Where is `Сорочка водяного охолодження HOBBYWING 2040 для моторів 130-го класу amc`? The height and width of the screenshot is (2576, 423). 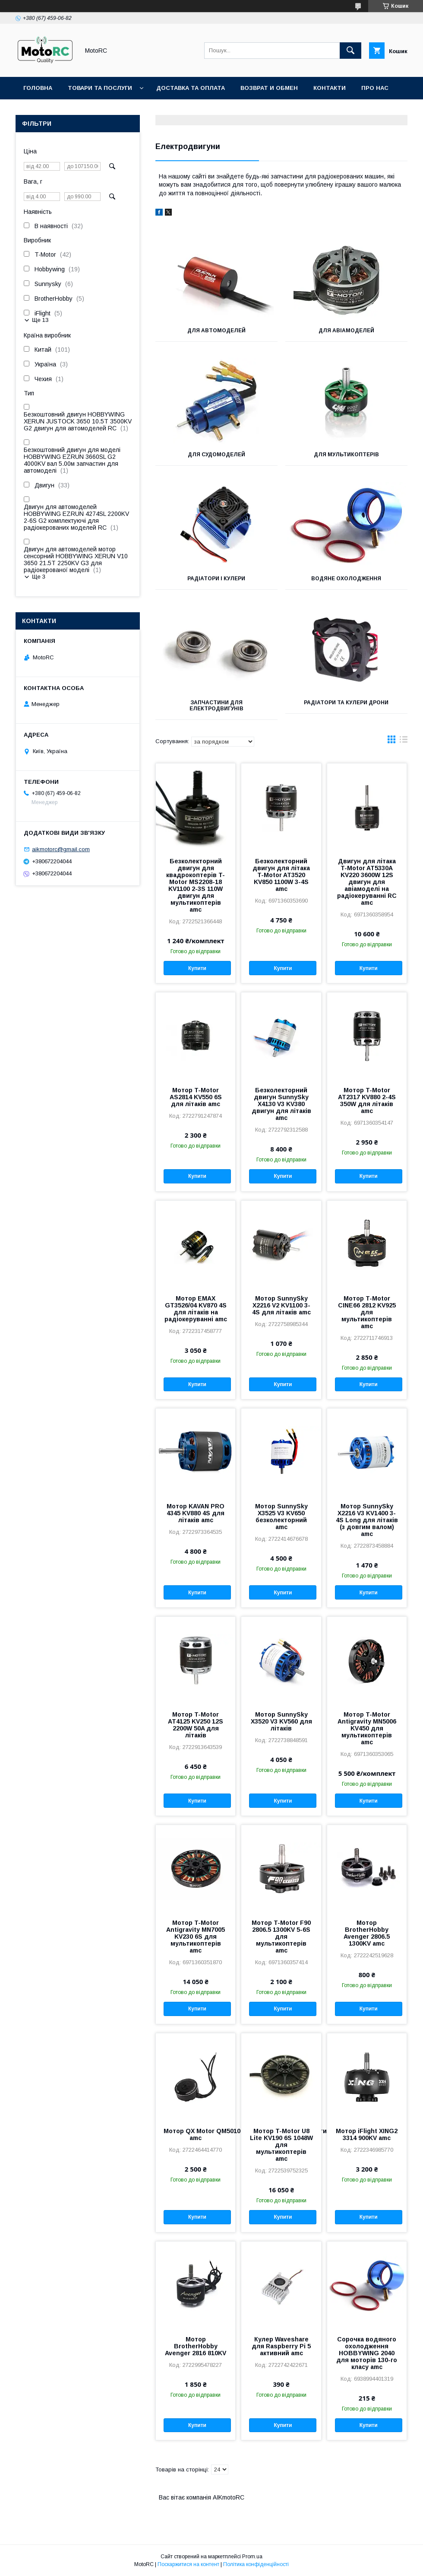
Сорочка водяного охолодження HOBBYWING 2040 для моторів 130-го класу amc is located at coordinates (366, 2353).